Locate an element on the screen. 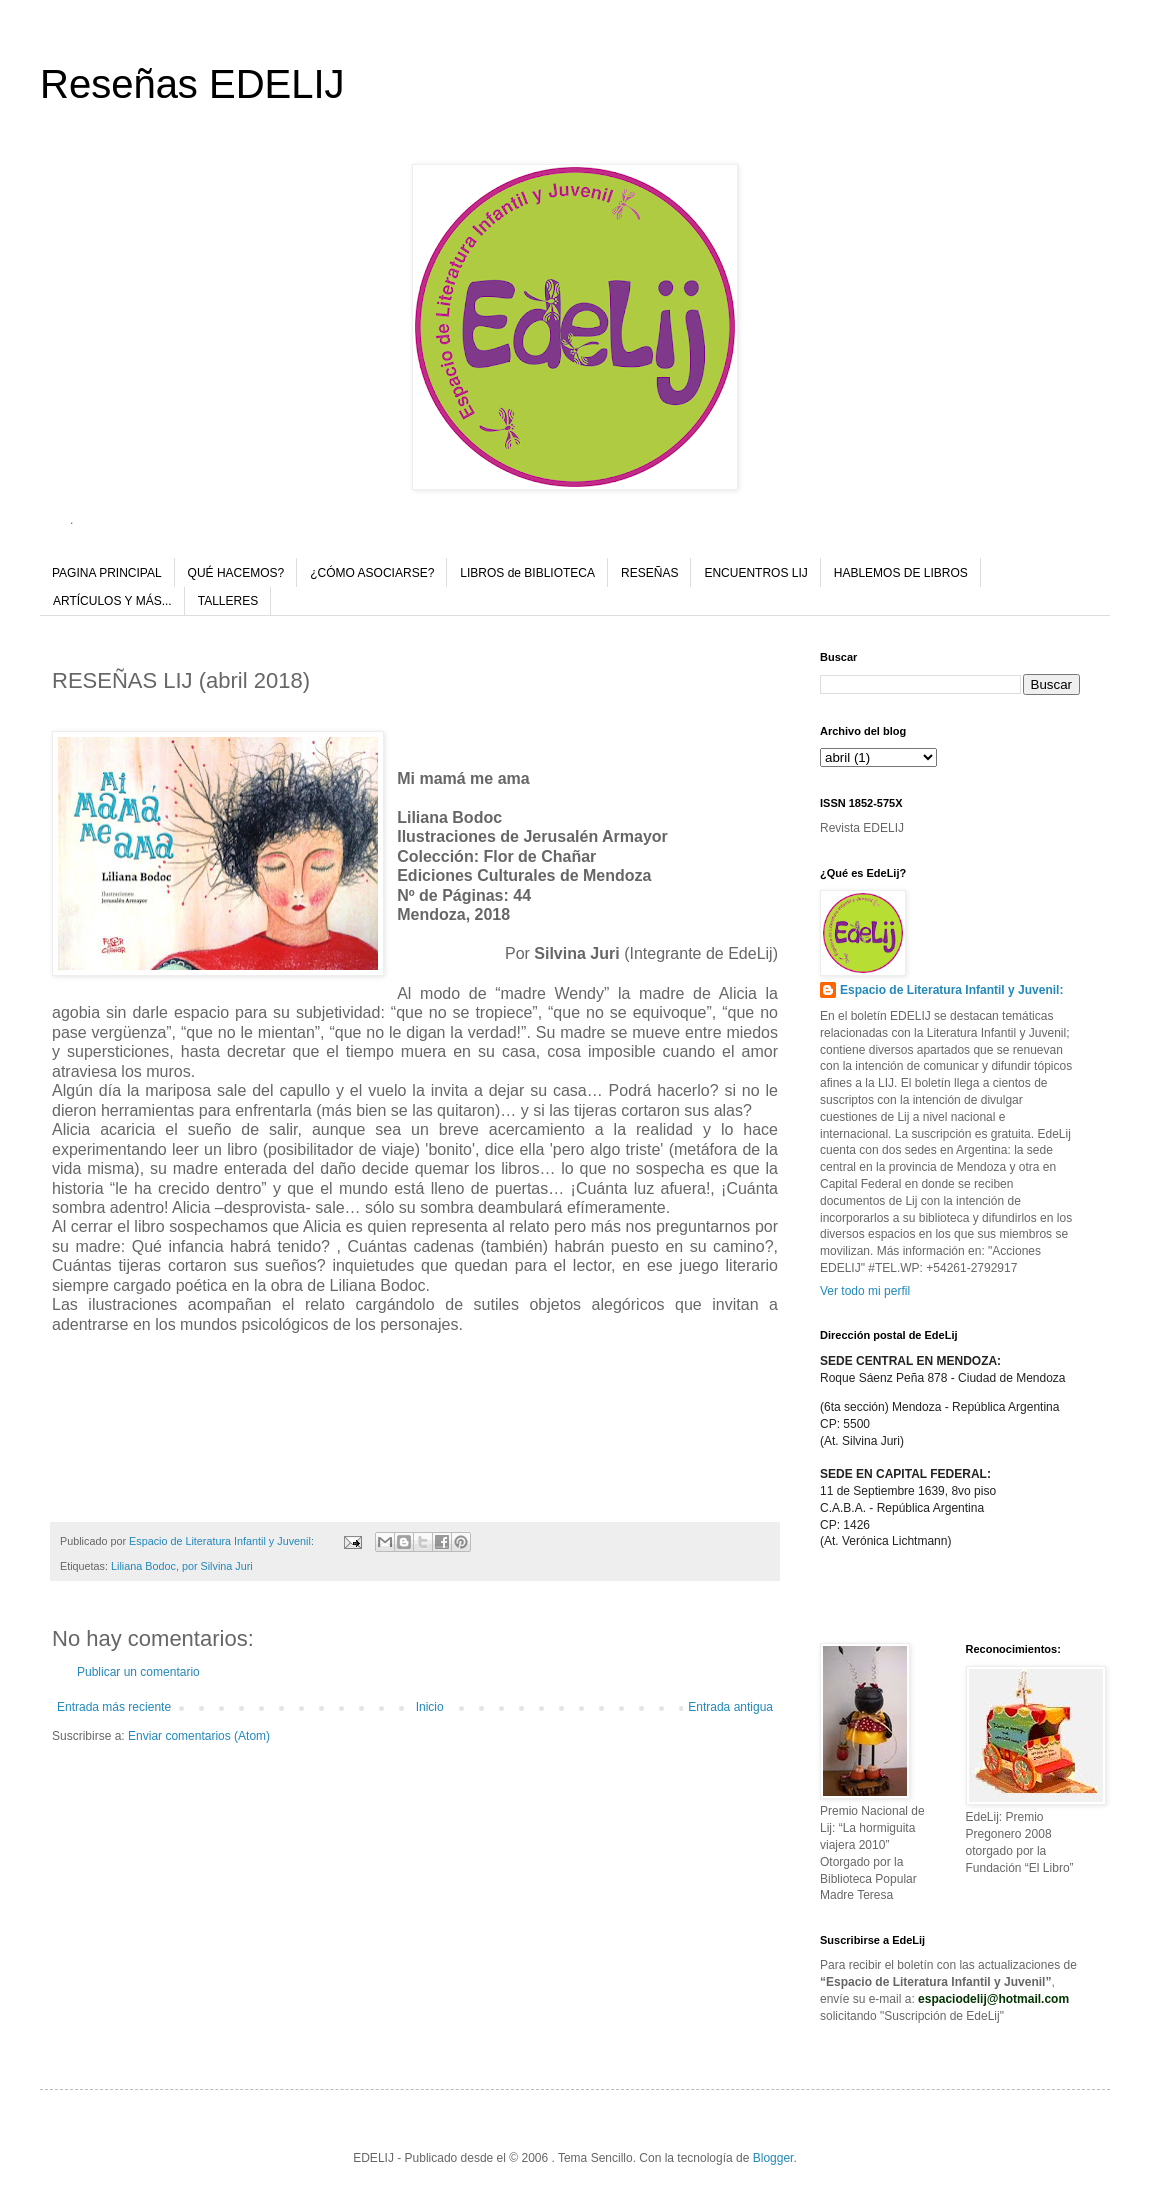 The width and height of the screenshot is (1150, 2206). Blogger is located at coordinates (773, 2158).